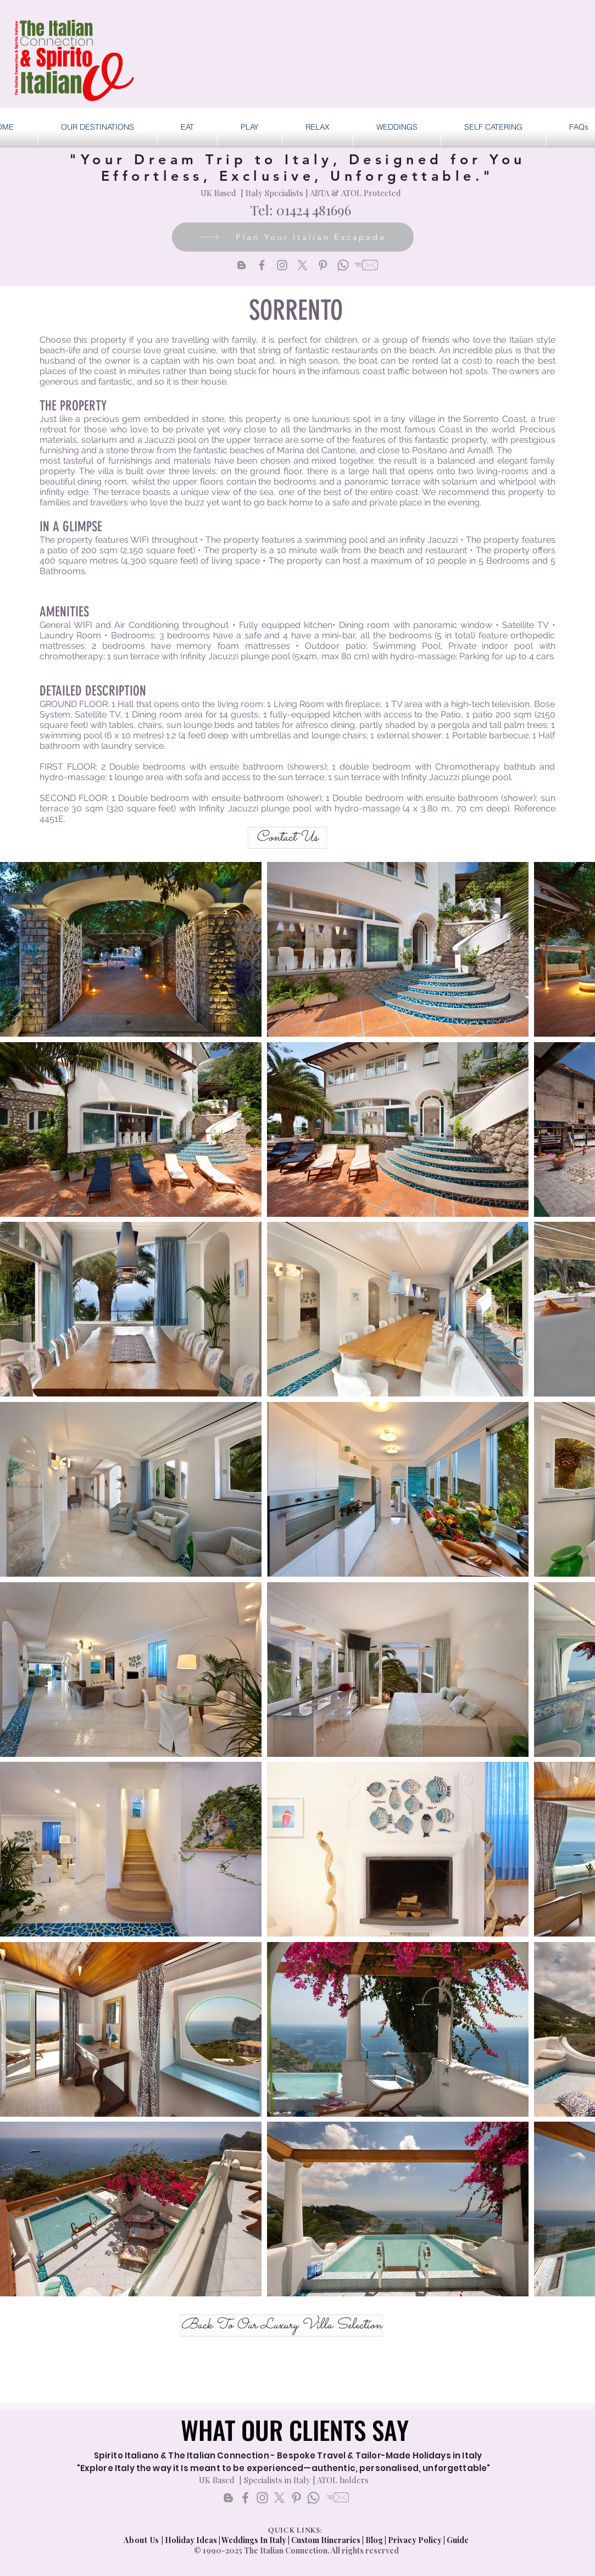  I want to click on Privacy Policy, so click(415, 2540).